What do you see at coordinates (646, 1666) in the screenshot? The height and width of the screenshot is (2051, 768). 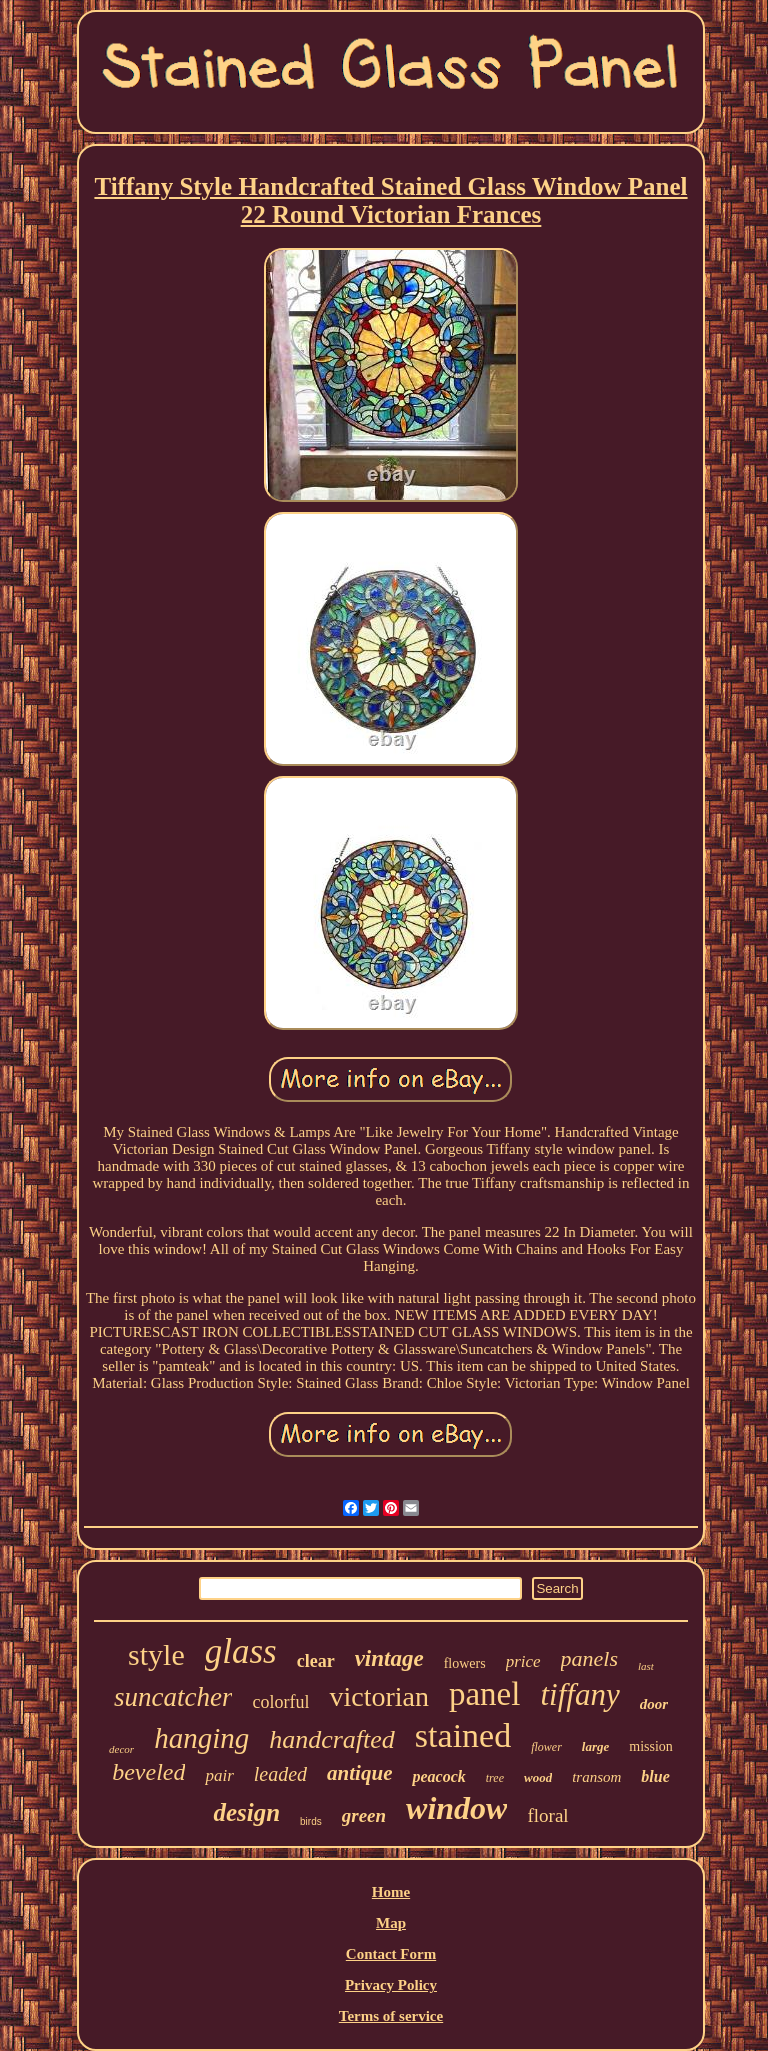 I see `last` at bounding box center [646, 1666].